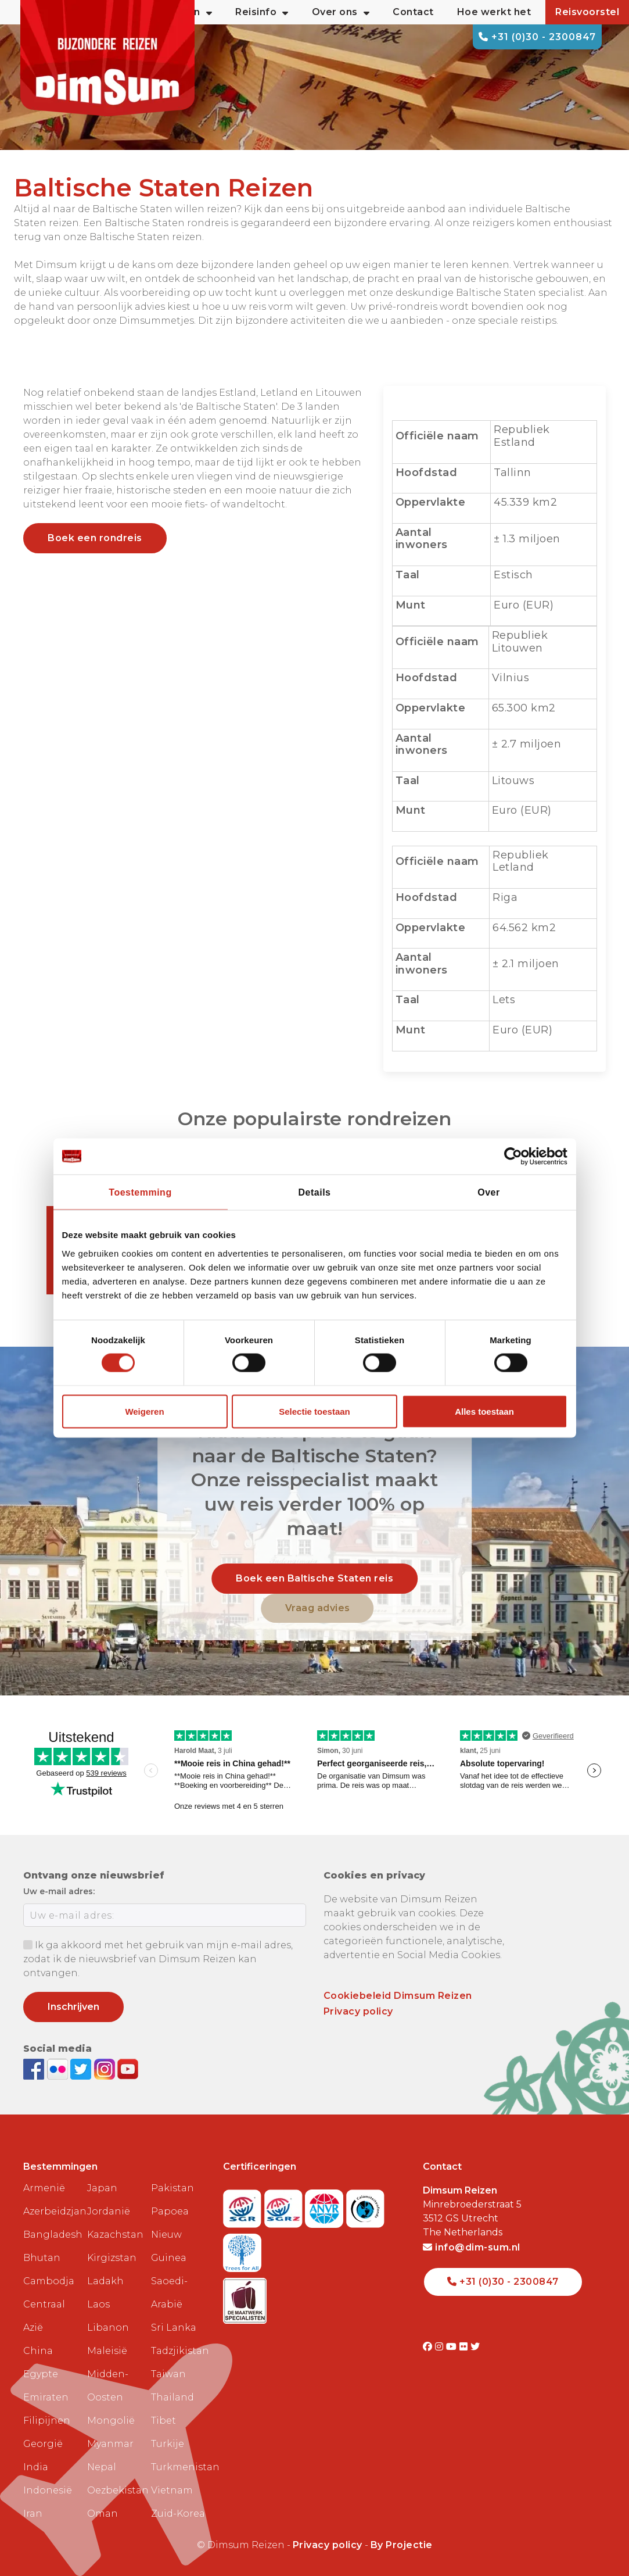 This screenshot has width=629, height=2576. What do you see at coordinates (44, 2316) in the screenshot?
I see `Centraal Azië` at bounding box center [44, 2316].